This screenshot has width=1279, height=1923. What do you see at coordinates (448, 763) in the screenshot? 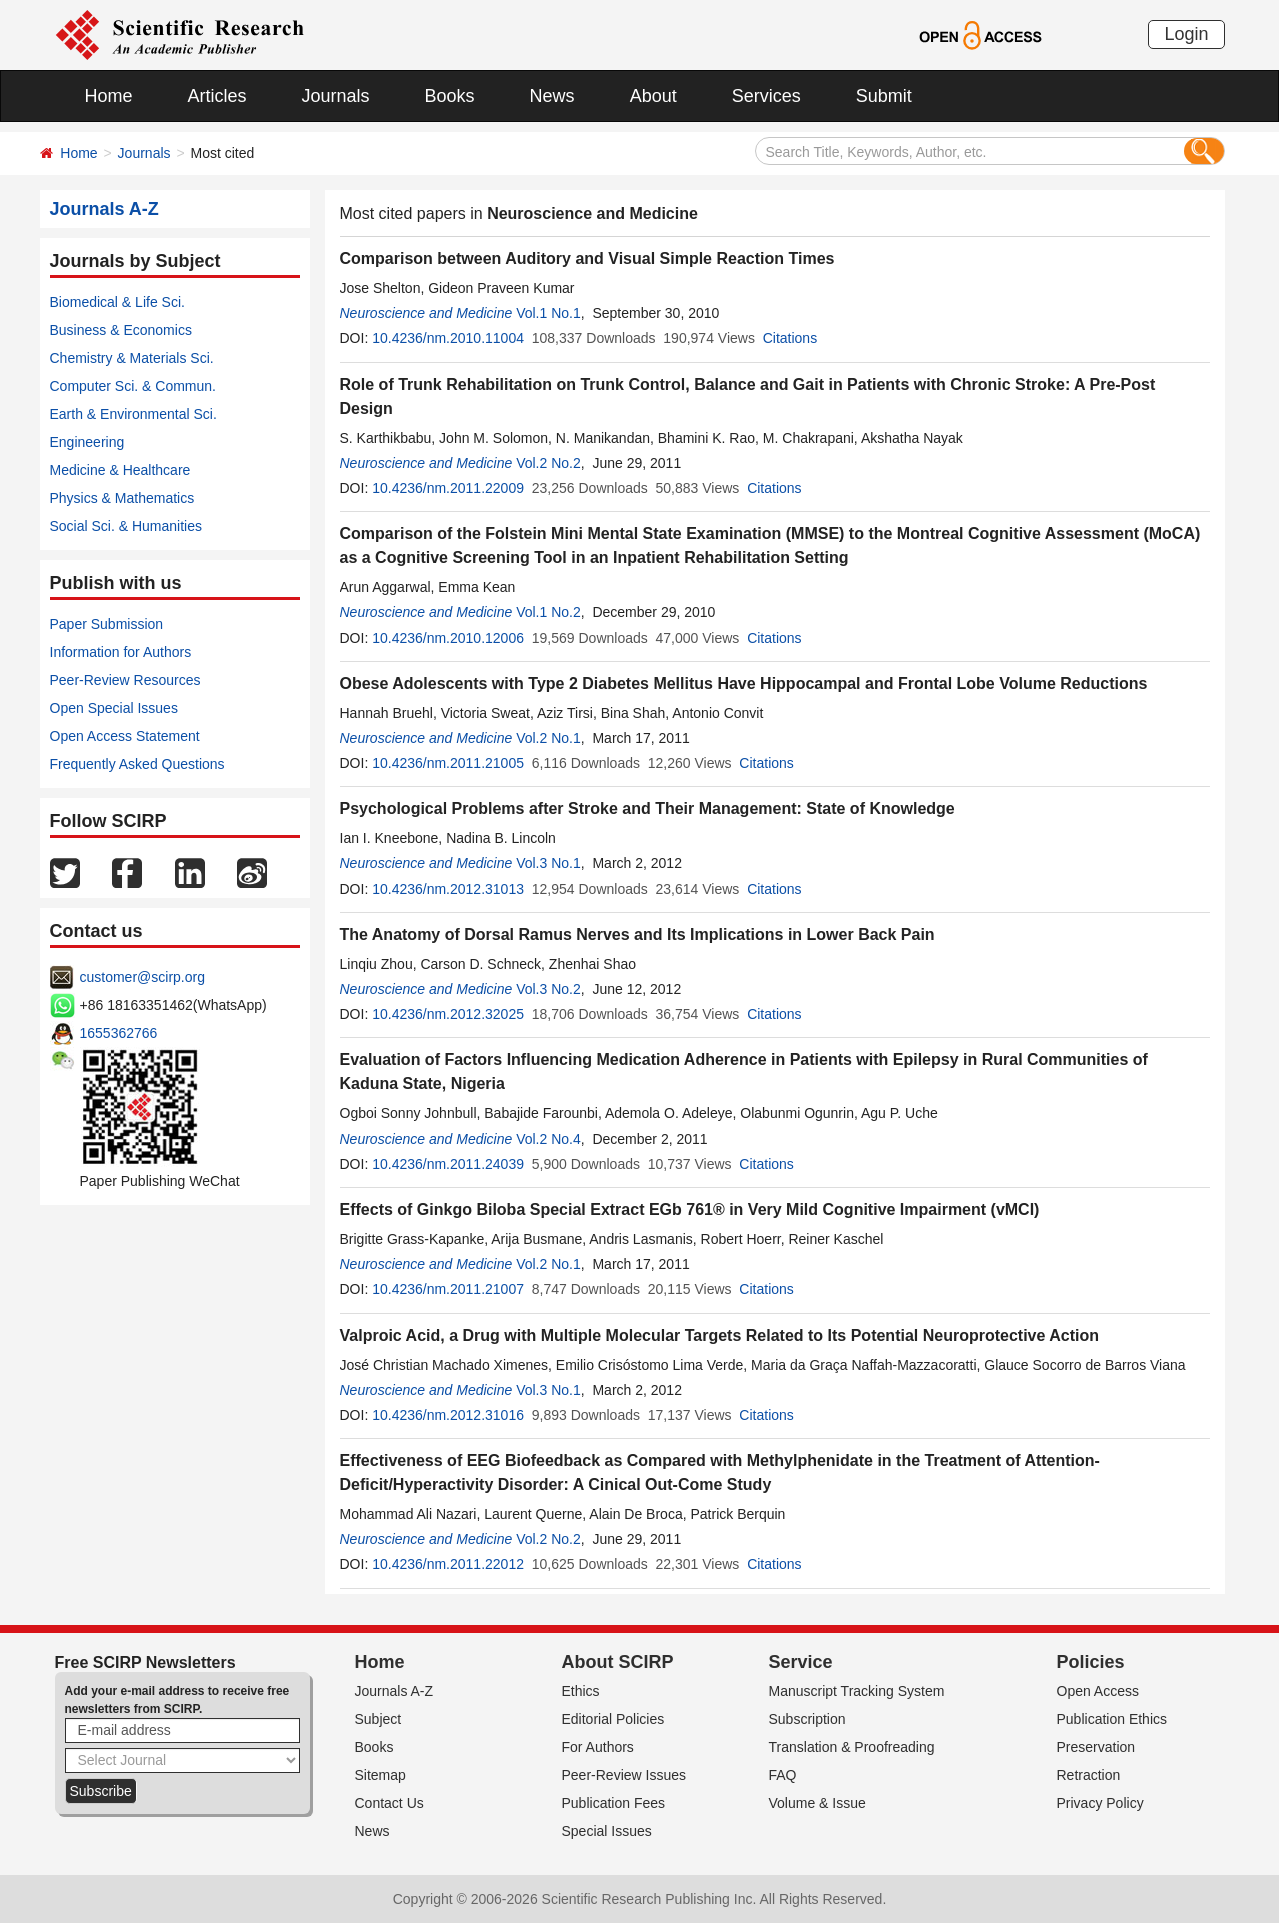
I see `10.4236/nm.2011.21005` at bounding box center [448, 763].